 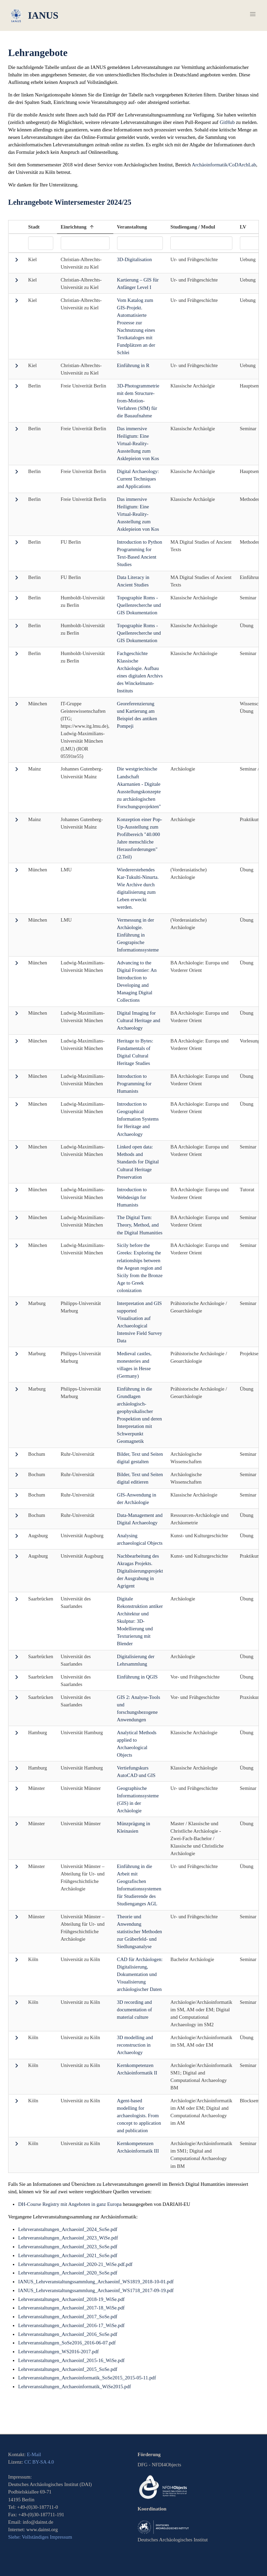 I want to click on Lehrveranstaltungen_Archaeoinf_2017-18_WiSe.pdf, so click(x=71, y=2307).